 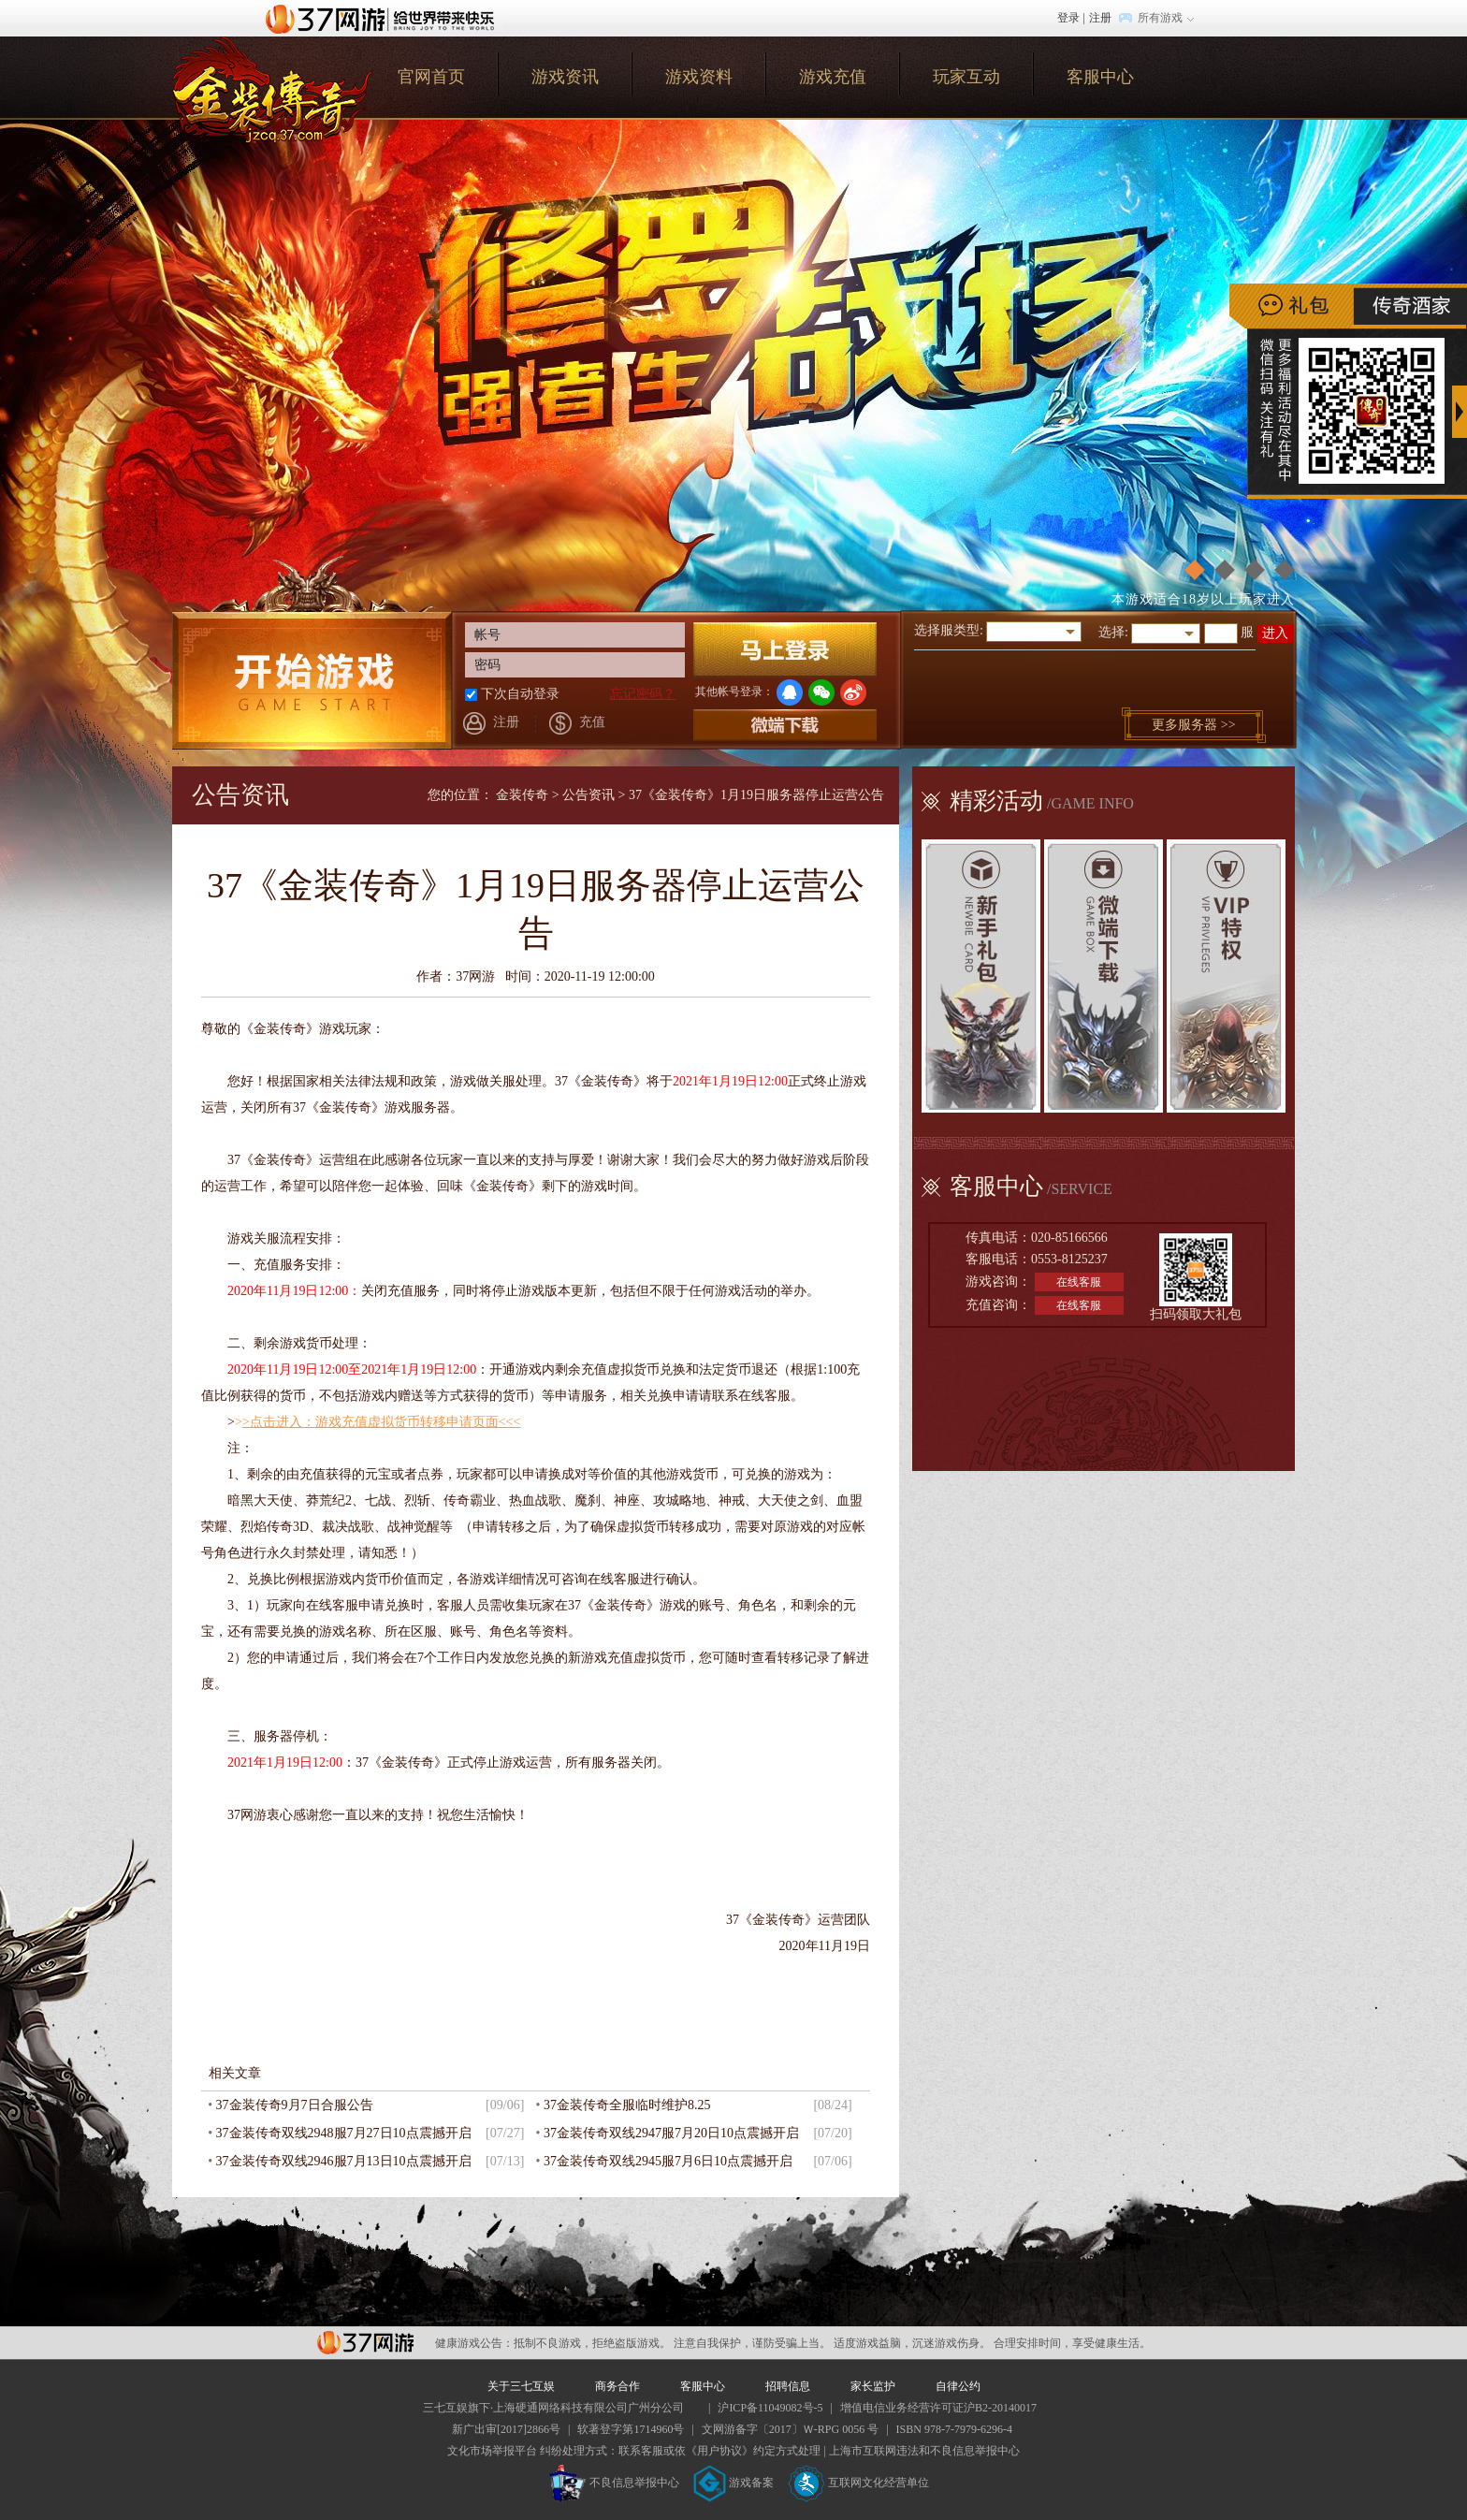 What do you see at coordinates (614, 2482) in the screenshot?
I see `不良信息举报中心` at bounding box center [614, 2482].